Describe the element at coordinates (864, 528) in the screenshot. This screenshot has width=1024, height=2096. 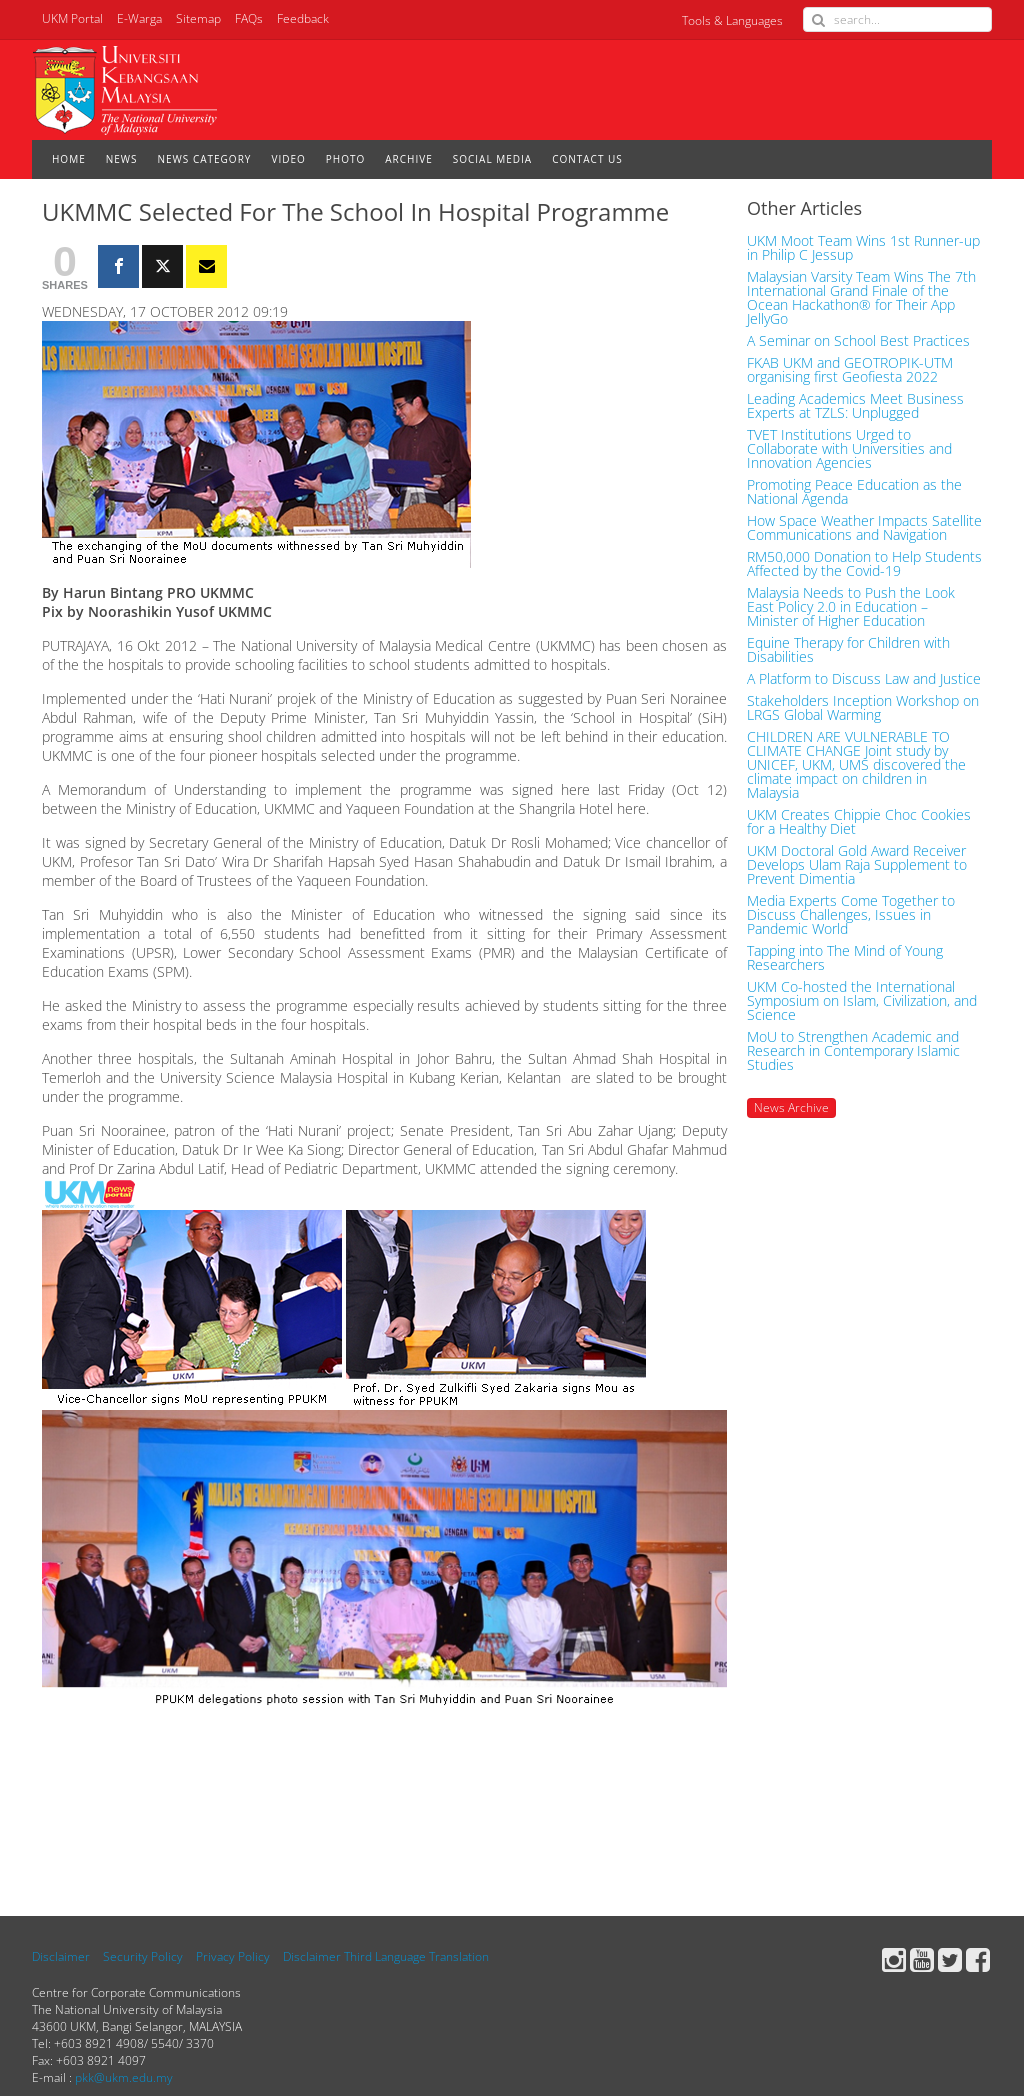
I see `How Space Weather Impacts Satellite Communications and Navigation` at that location.